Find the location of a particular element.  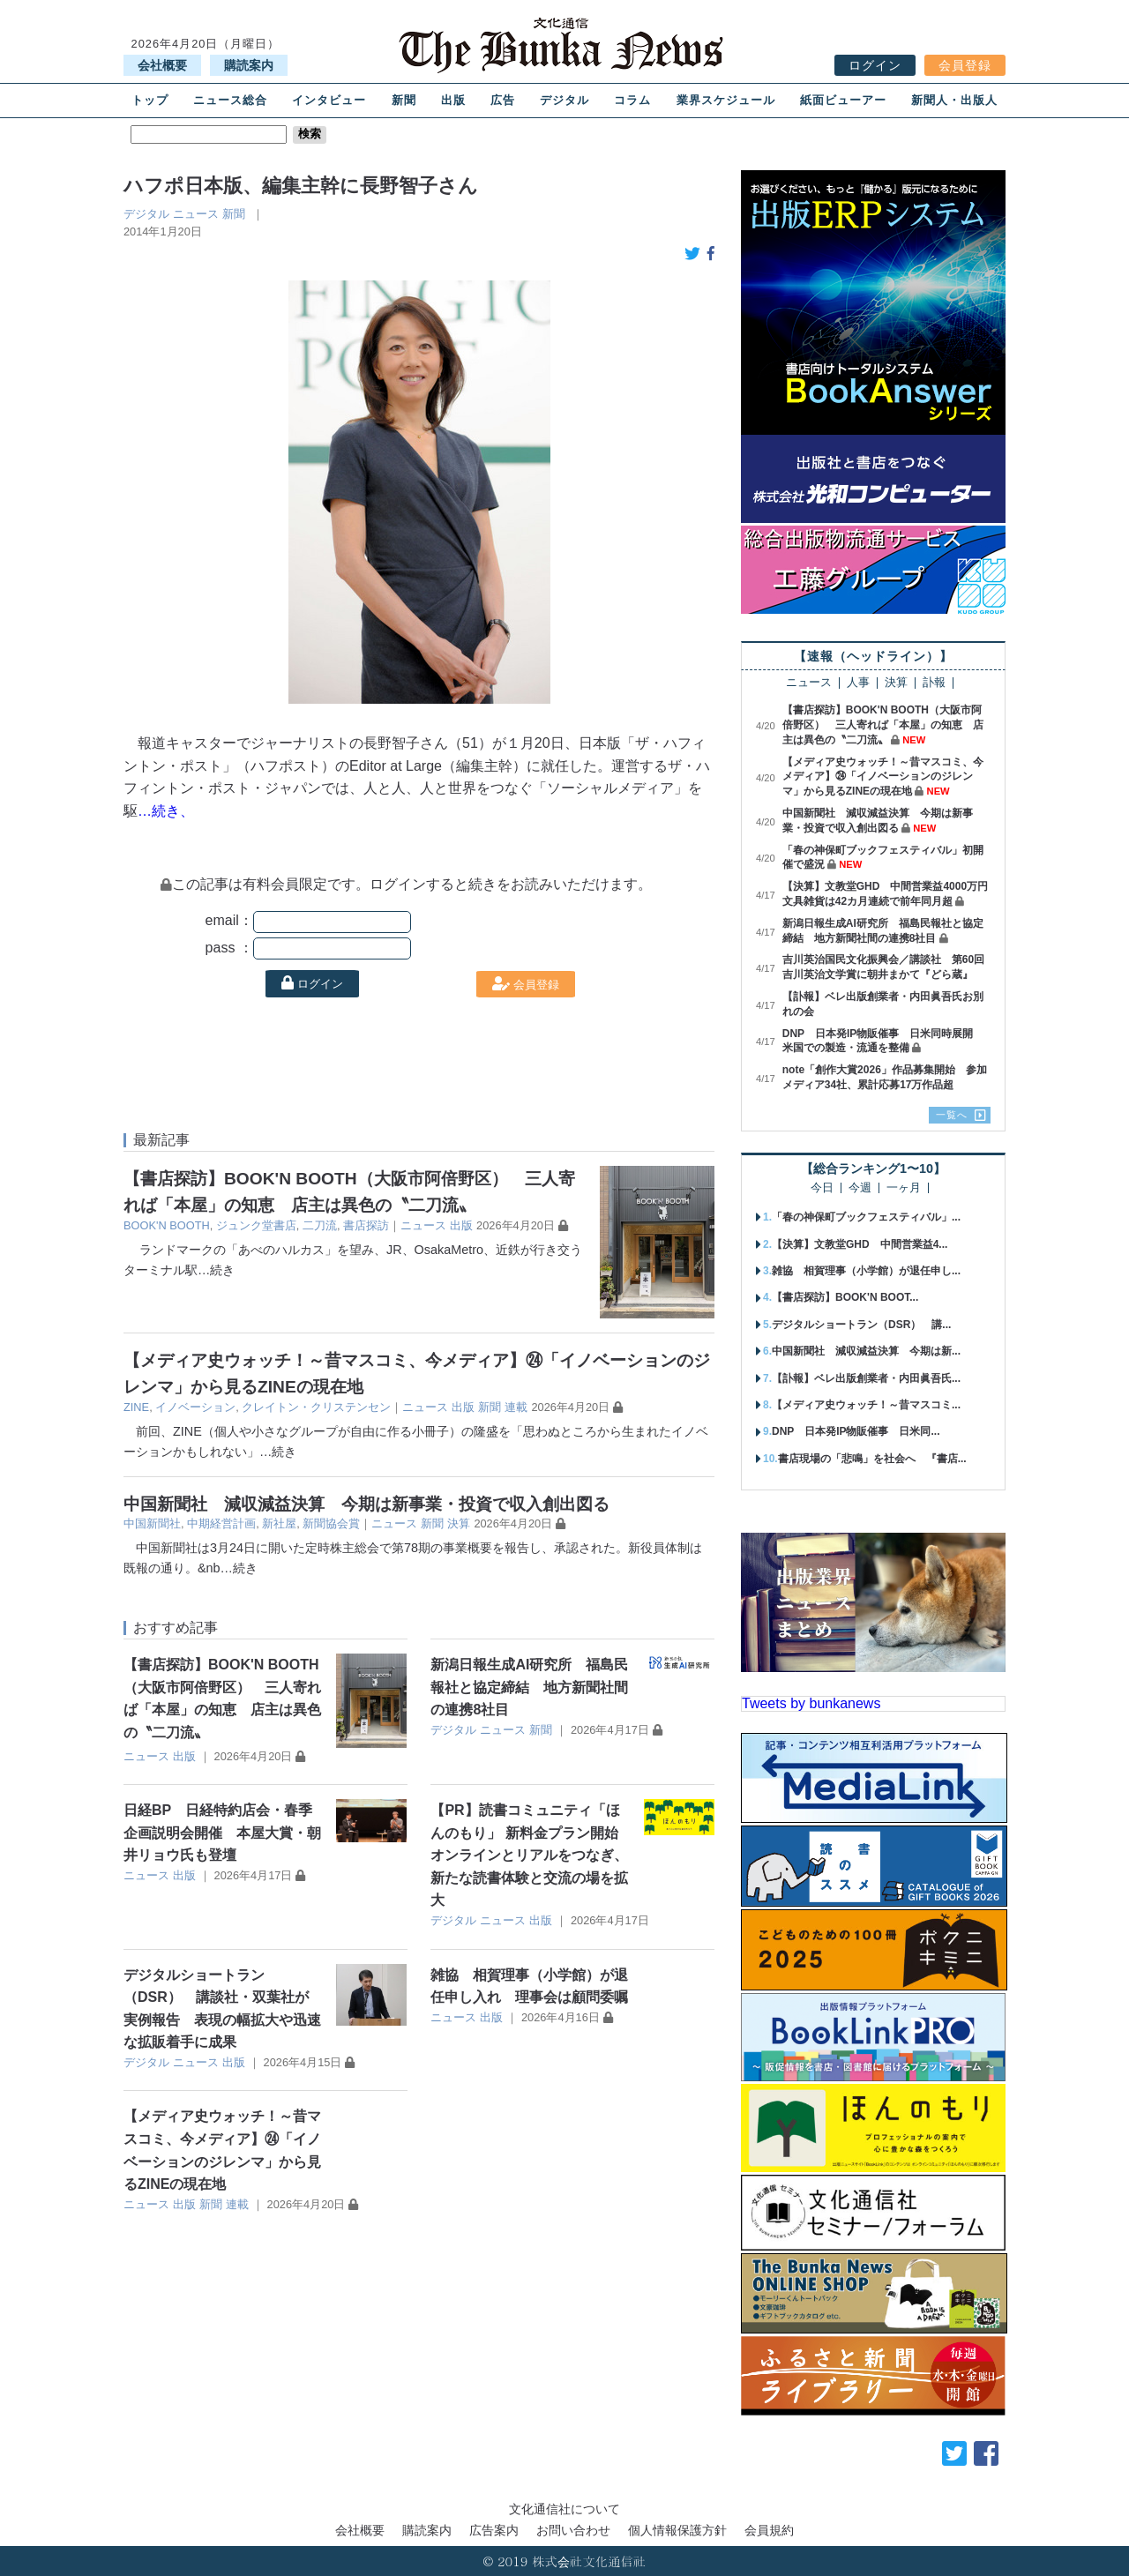

ZINE is located at coordinates (136, 1407).